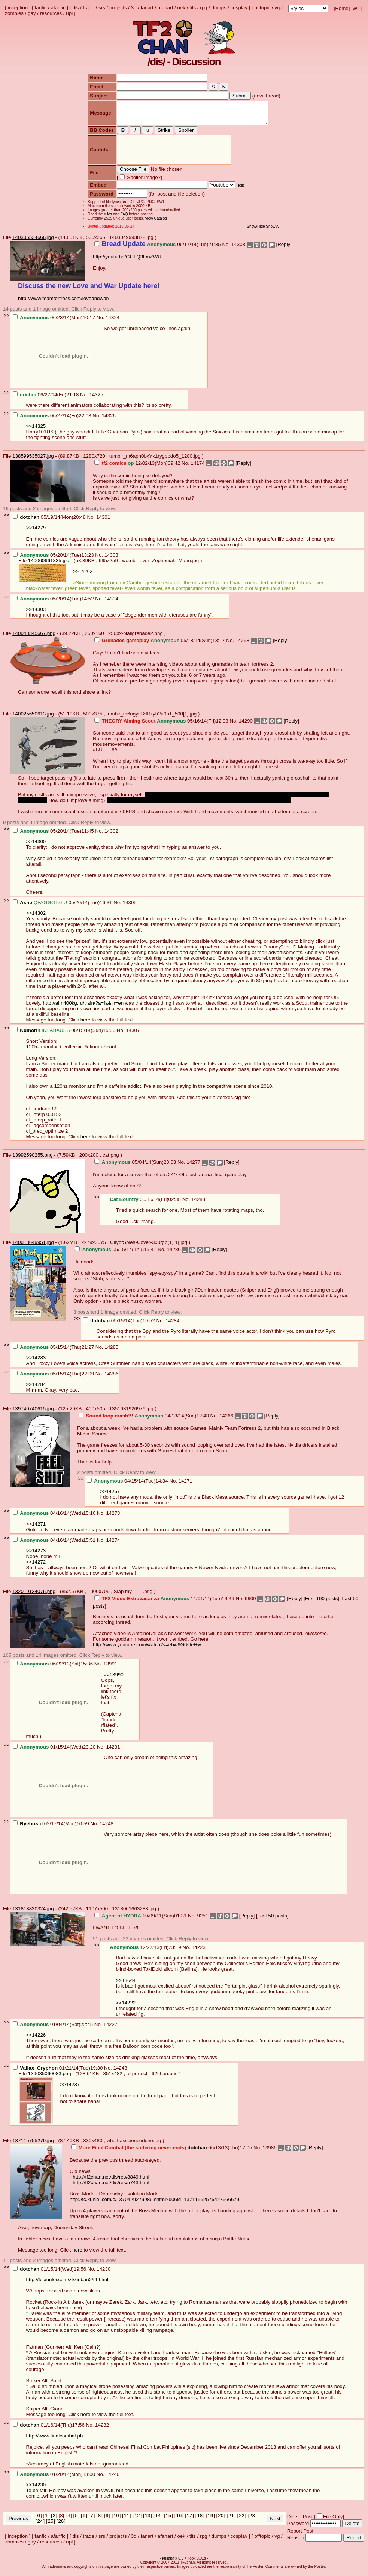 This screenshot has height=2576, width=368. What do you see at coordinates (138, 467) in the screenshot?
I see `12/02/13(Mon)09:42` at bounding box center [138, 467].